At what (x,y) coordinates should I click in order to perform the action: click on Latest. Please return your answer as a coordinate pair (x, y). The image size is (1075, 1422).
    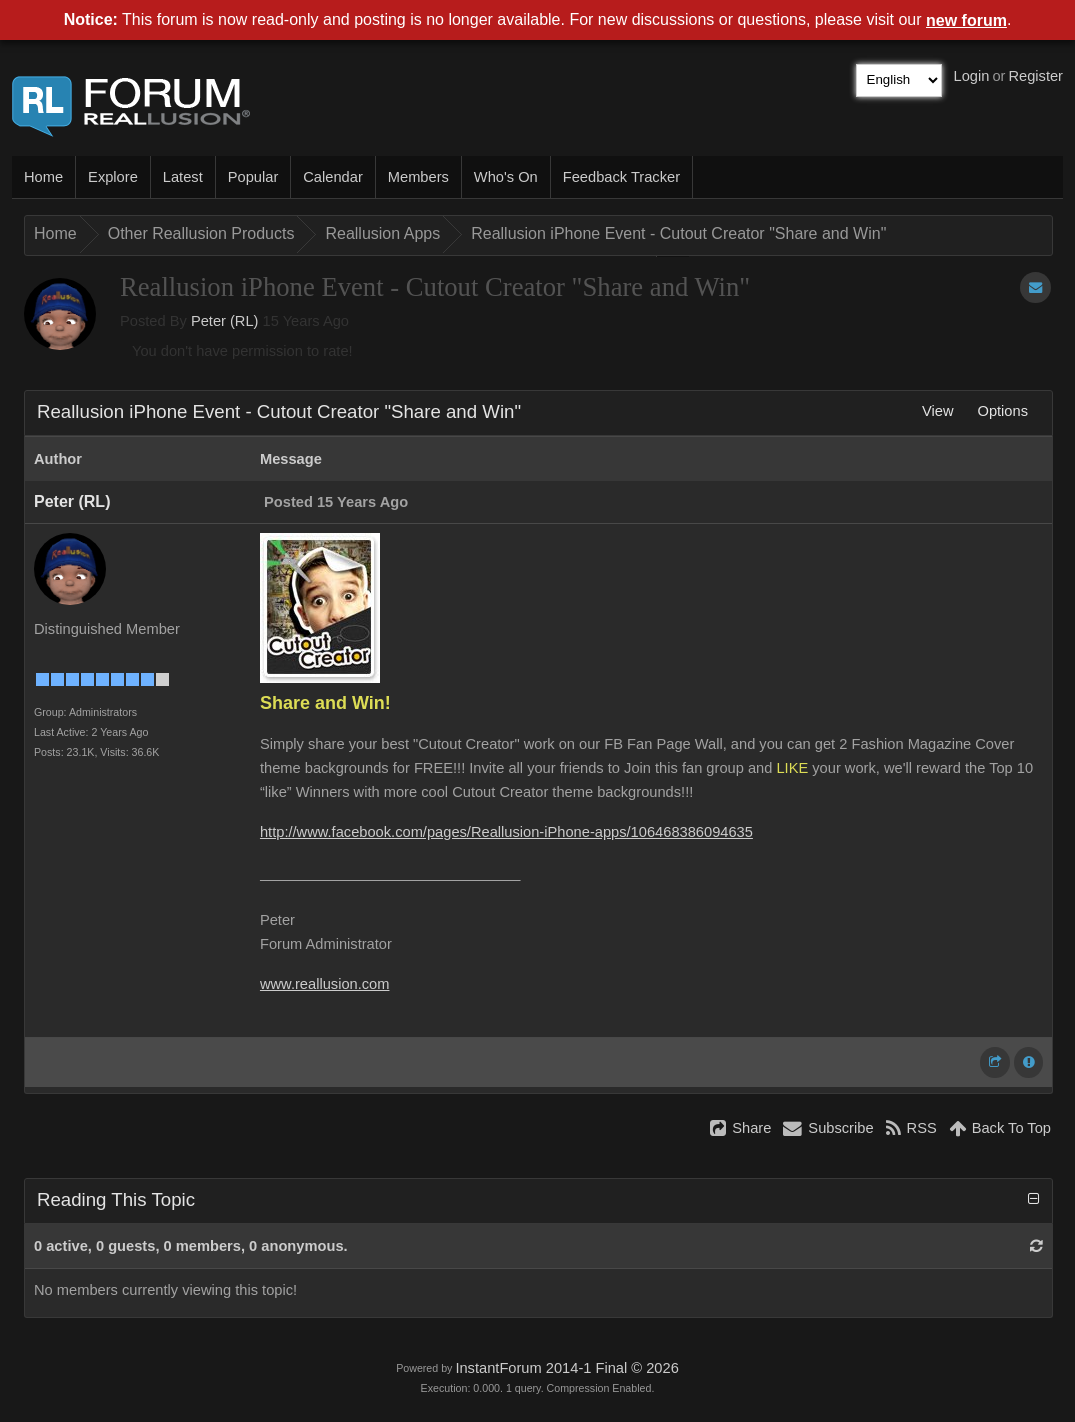
    Looking at the image, I should click on (183, 177).